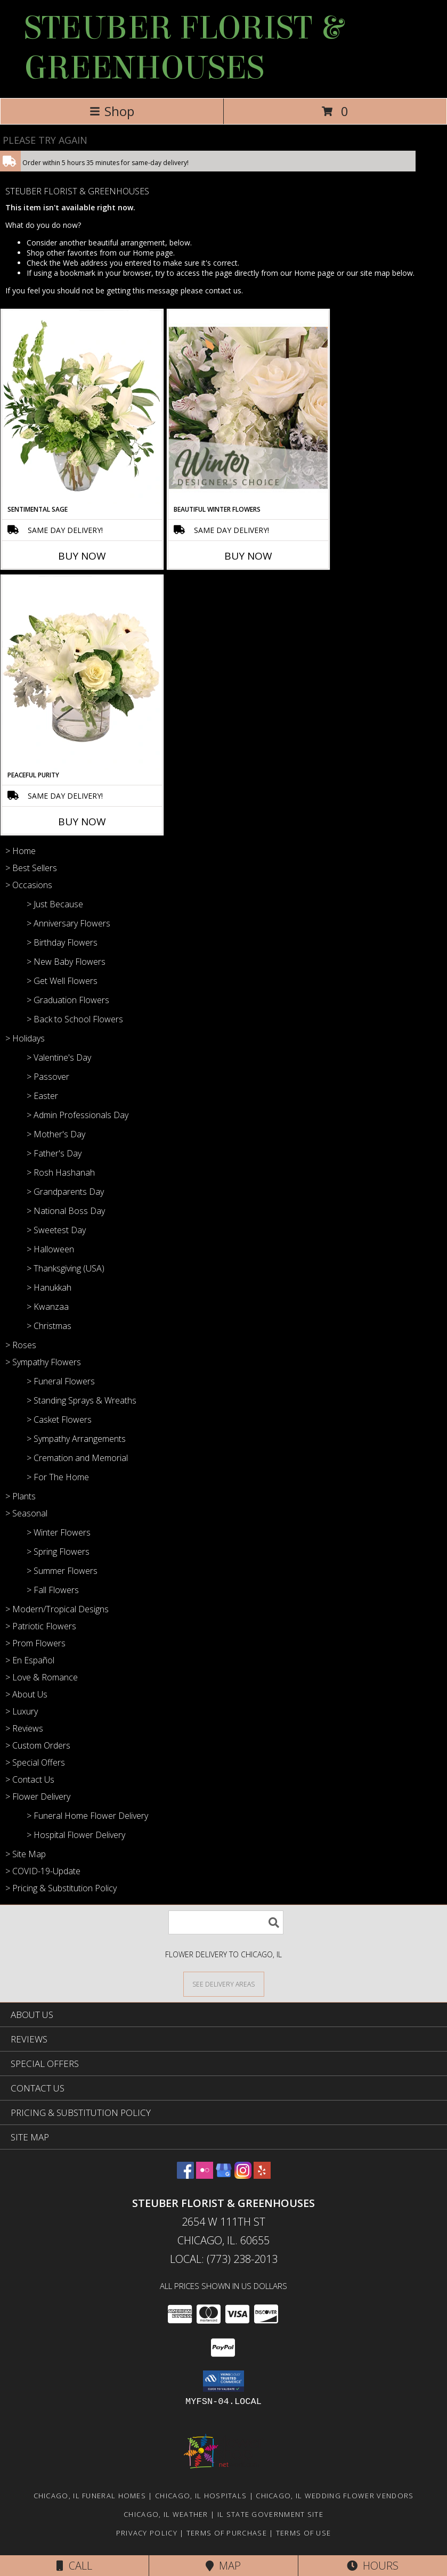  I want to click on IL State Government Site, so click(270, 2514).